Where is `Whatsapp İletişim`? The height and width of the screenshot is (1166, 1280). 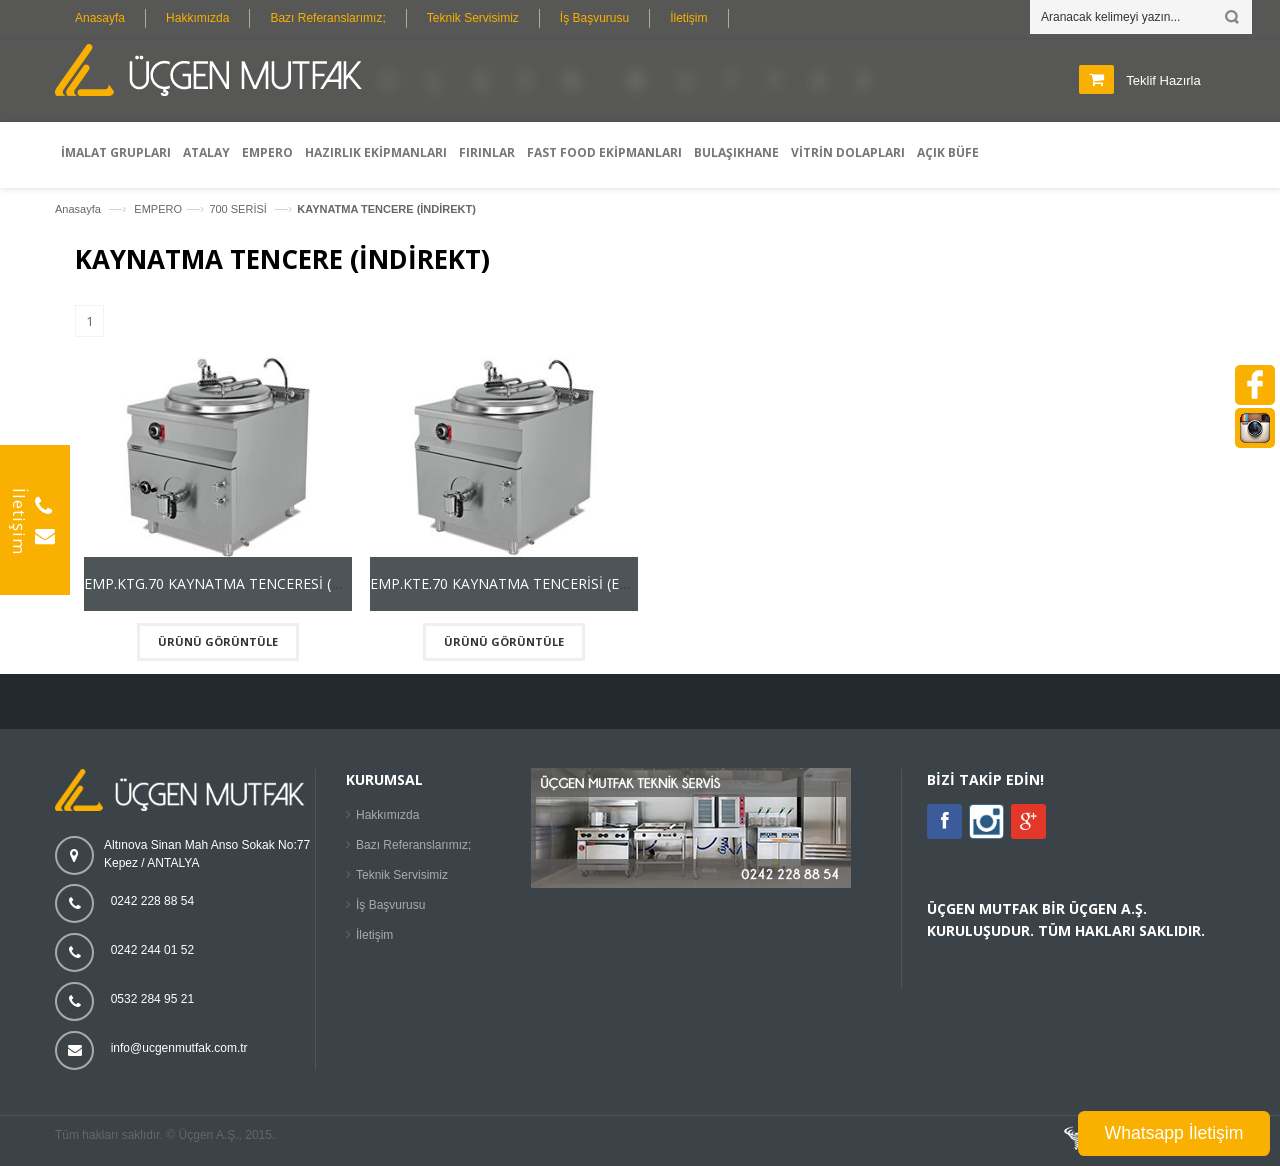 Whatsapp İletişim is located at coordinates (1174, 1133).